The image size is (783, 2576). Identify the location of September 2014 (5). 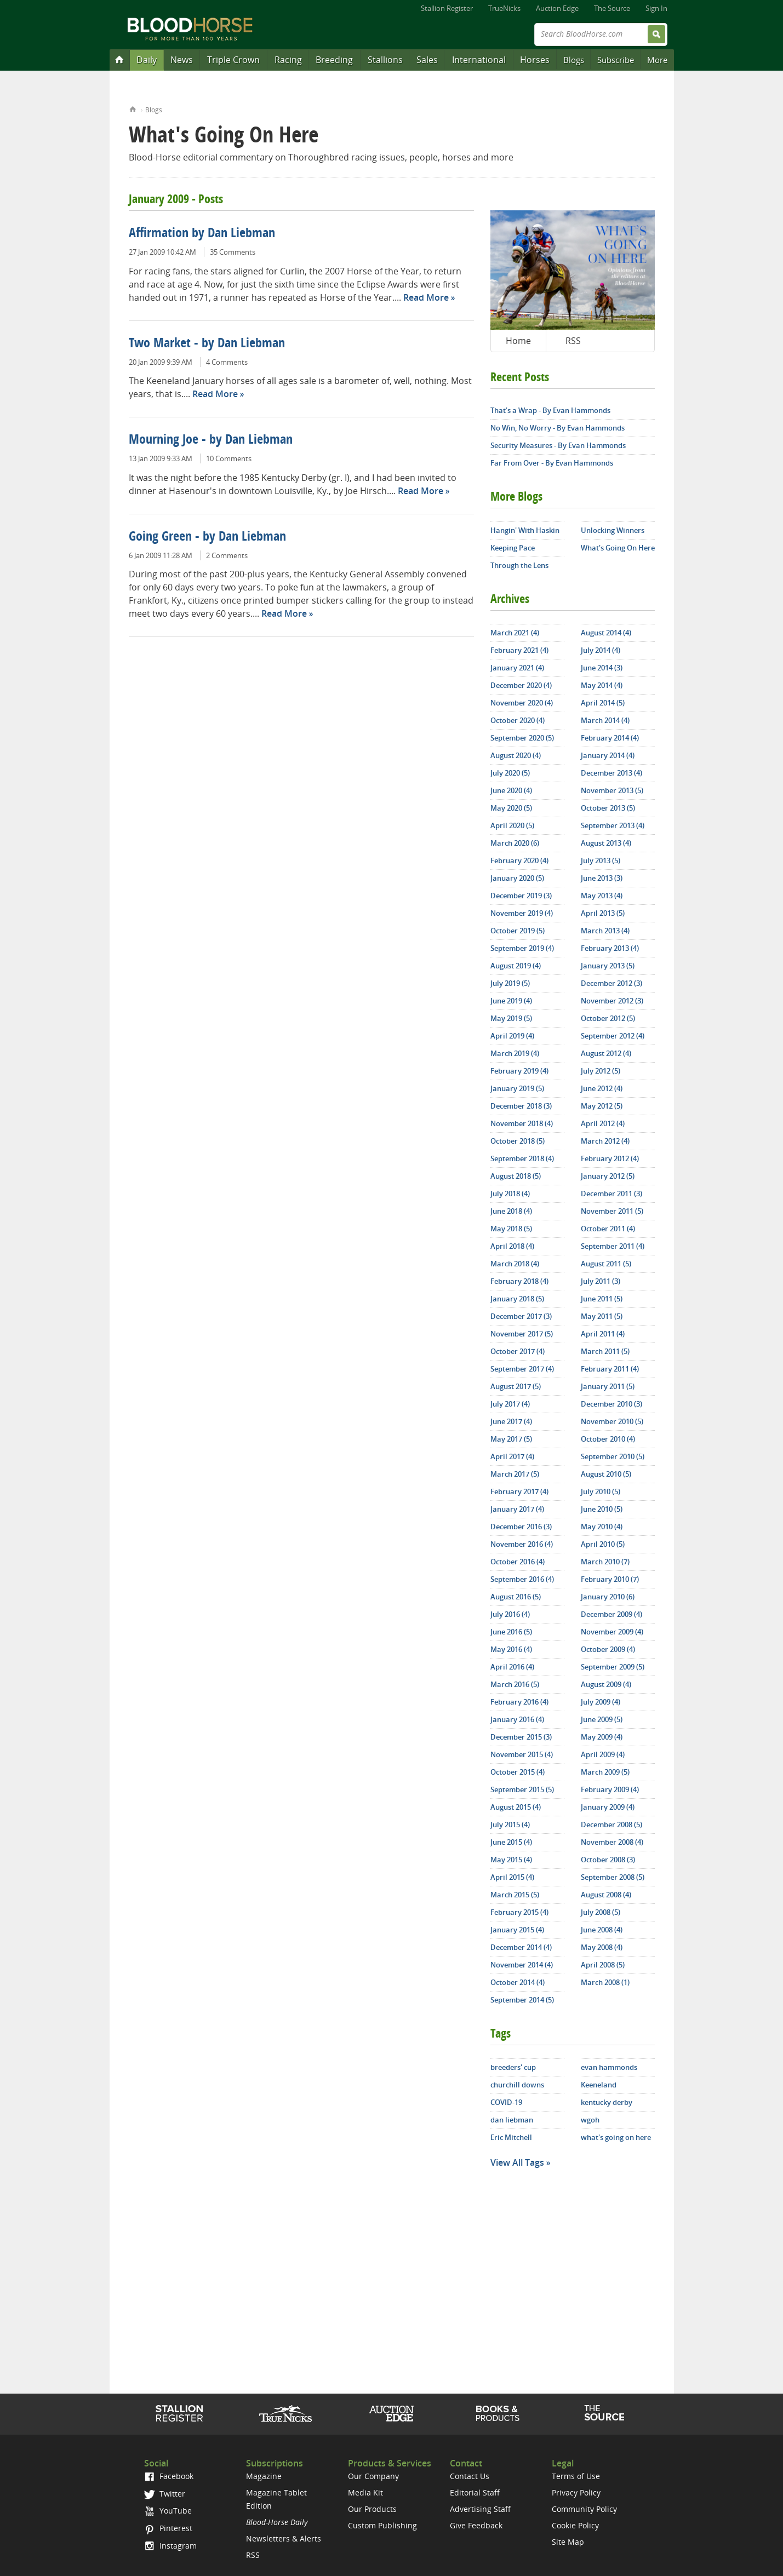
(522, 2000).